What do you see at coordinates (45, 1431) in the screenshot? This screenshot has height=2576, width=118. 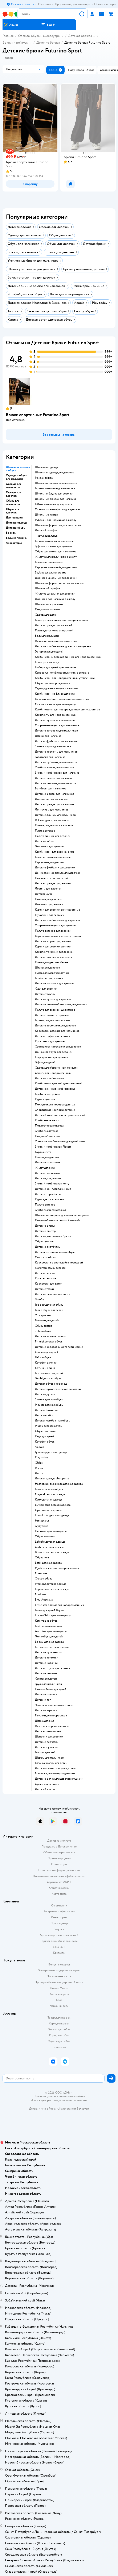 I see `Обувь для пляжа` at bounding box center [45, 1431].